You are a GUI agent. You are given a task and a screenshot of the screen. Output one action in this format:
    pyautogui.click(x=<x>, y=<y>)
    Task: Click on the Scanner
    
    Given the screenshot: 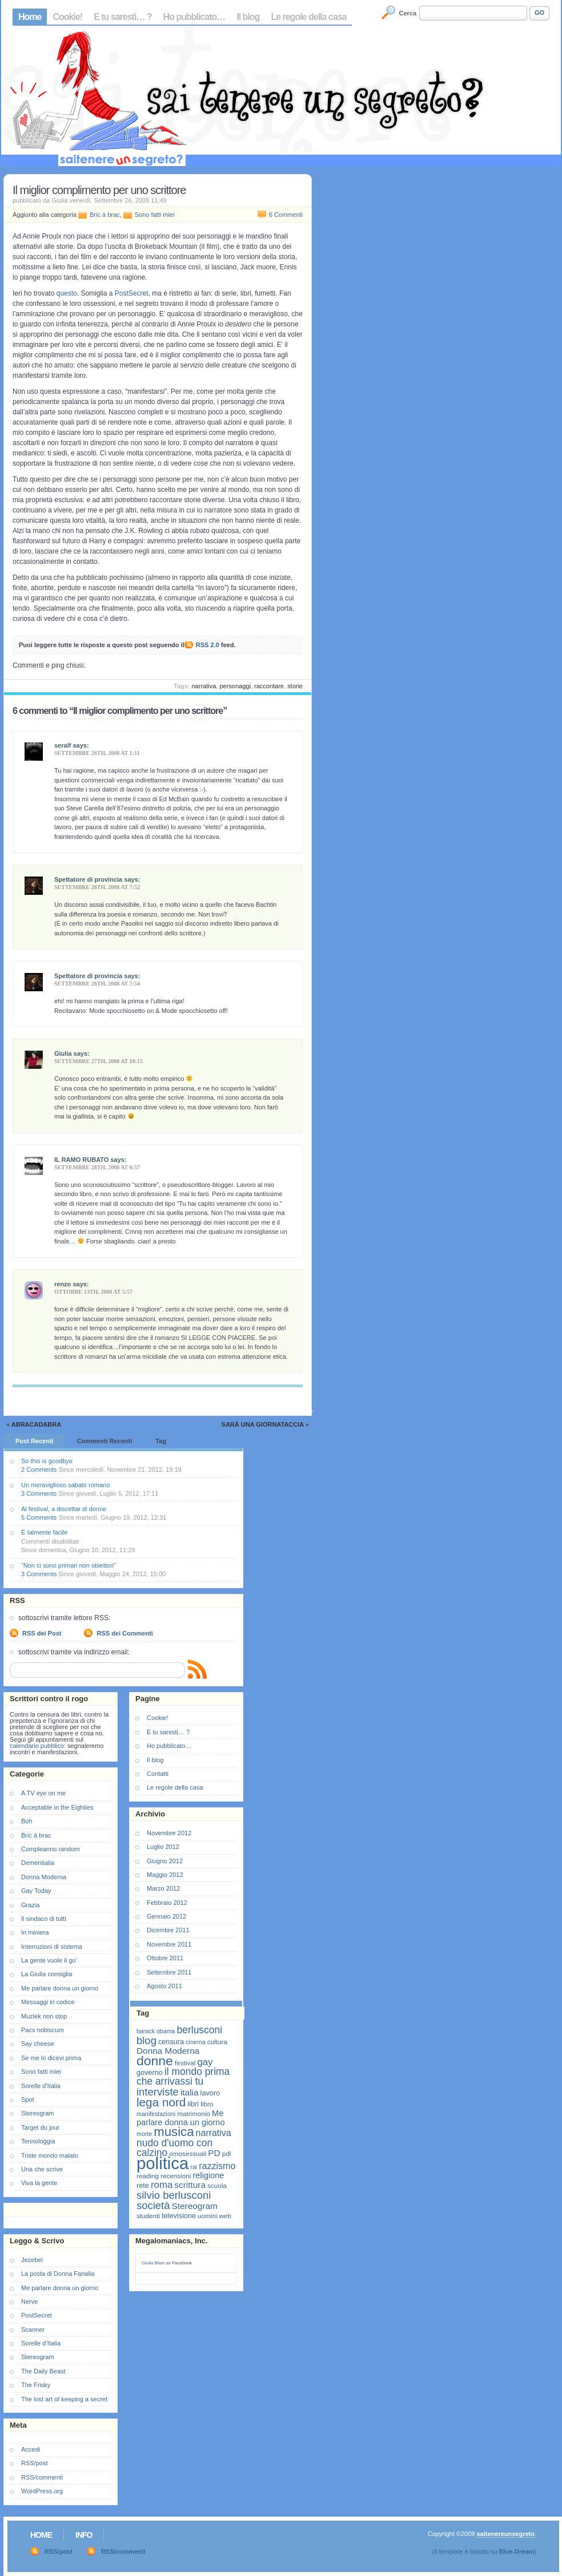 What is the action you would take?
    pyautogui.click(x=33, y=2329)
    